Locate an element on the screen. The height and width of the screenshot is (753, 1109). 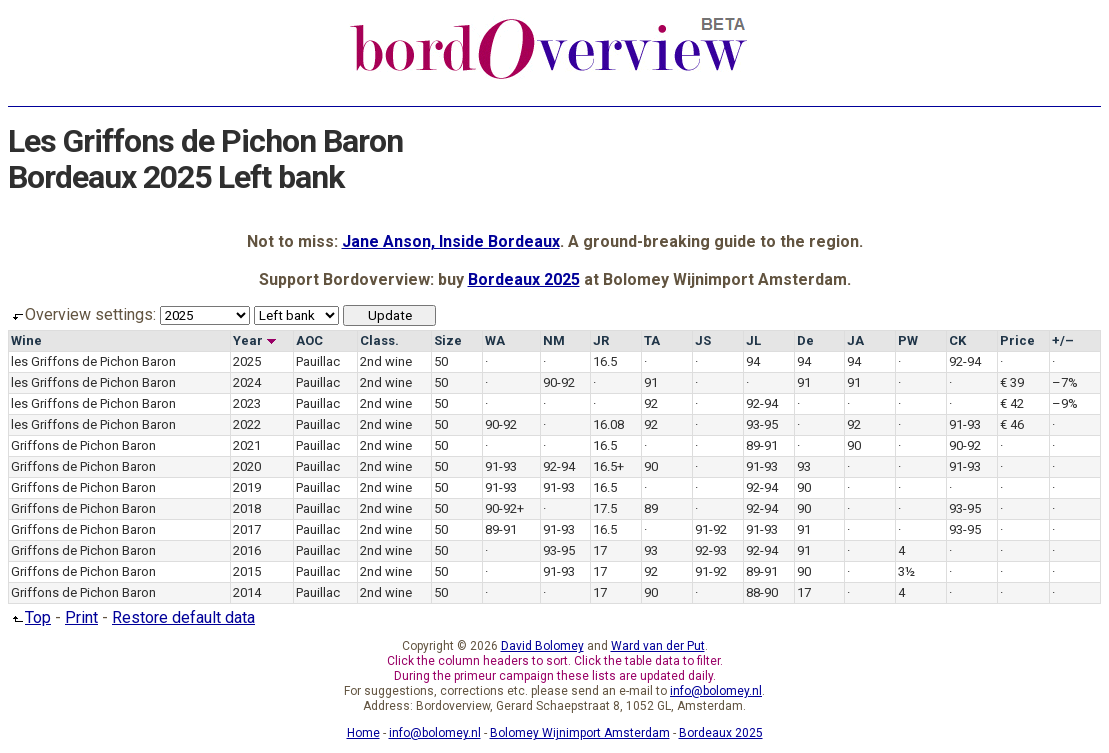
93 is located at coordinates (804, 466).